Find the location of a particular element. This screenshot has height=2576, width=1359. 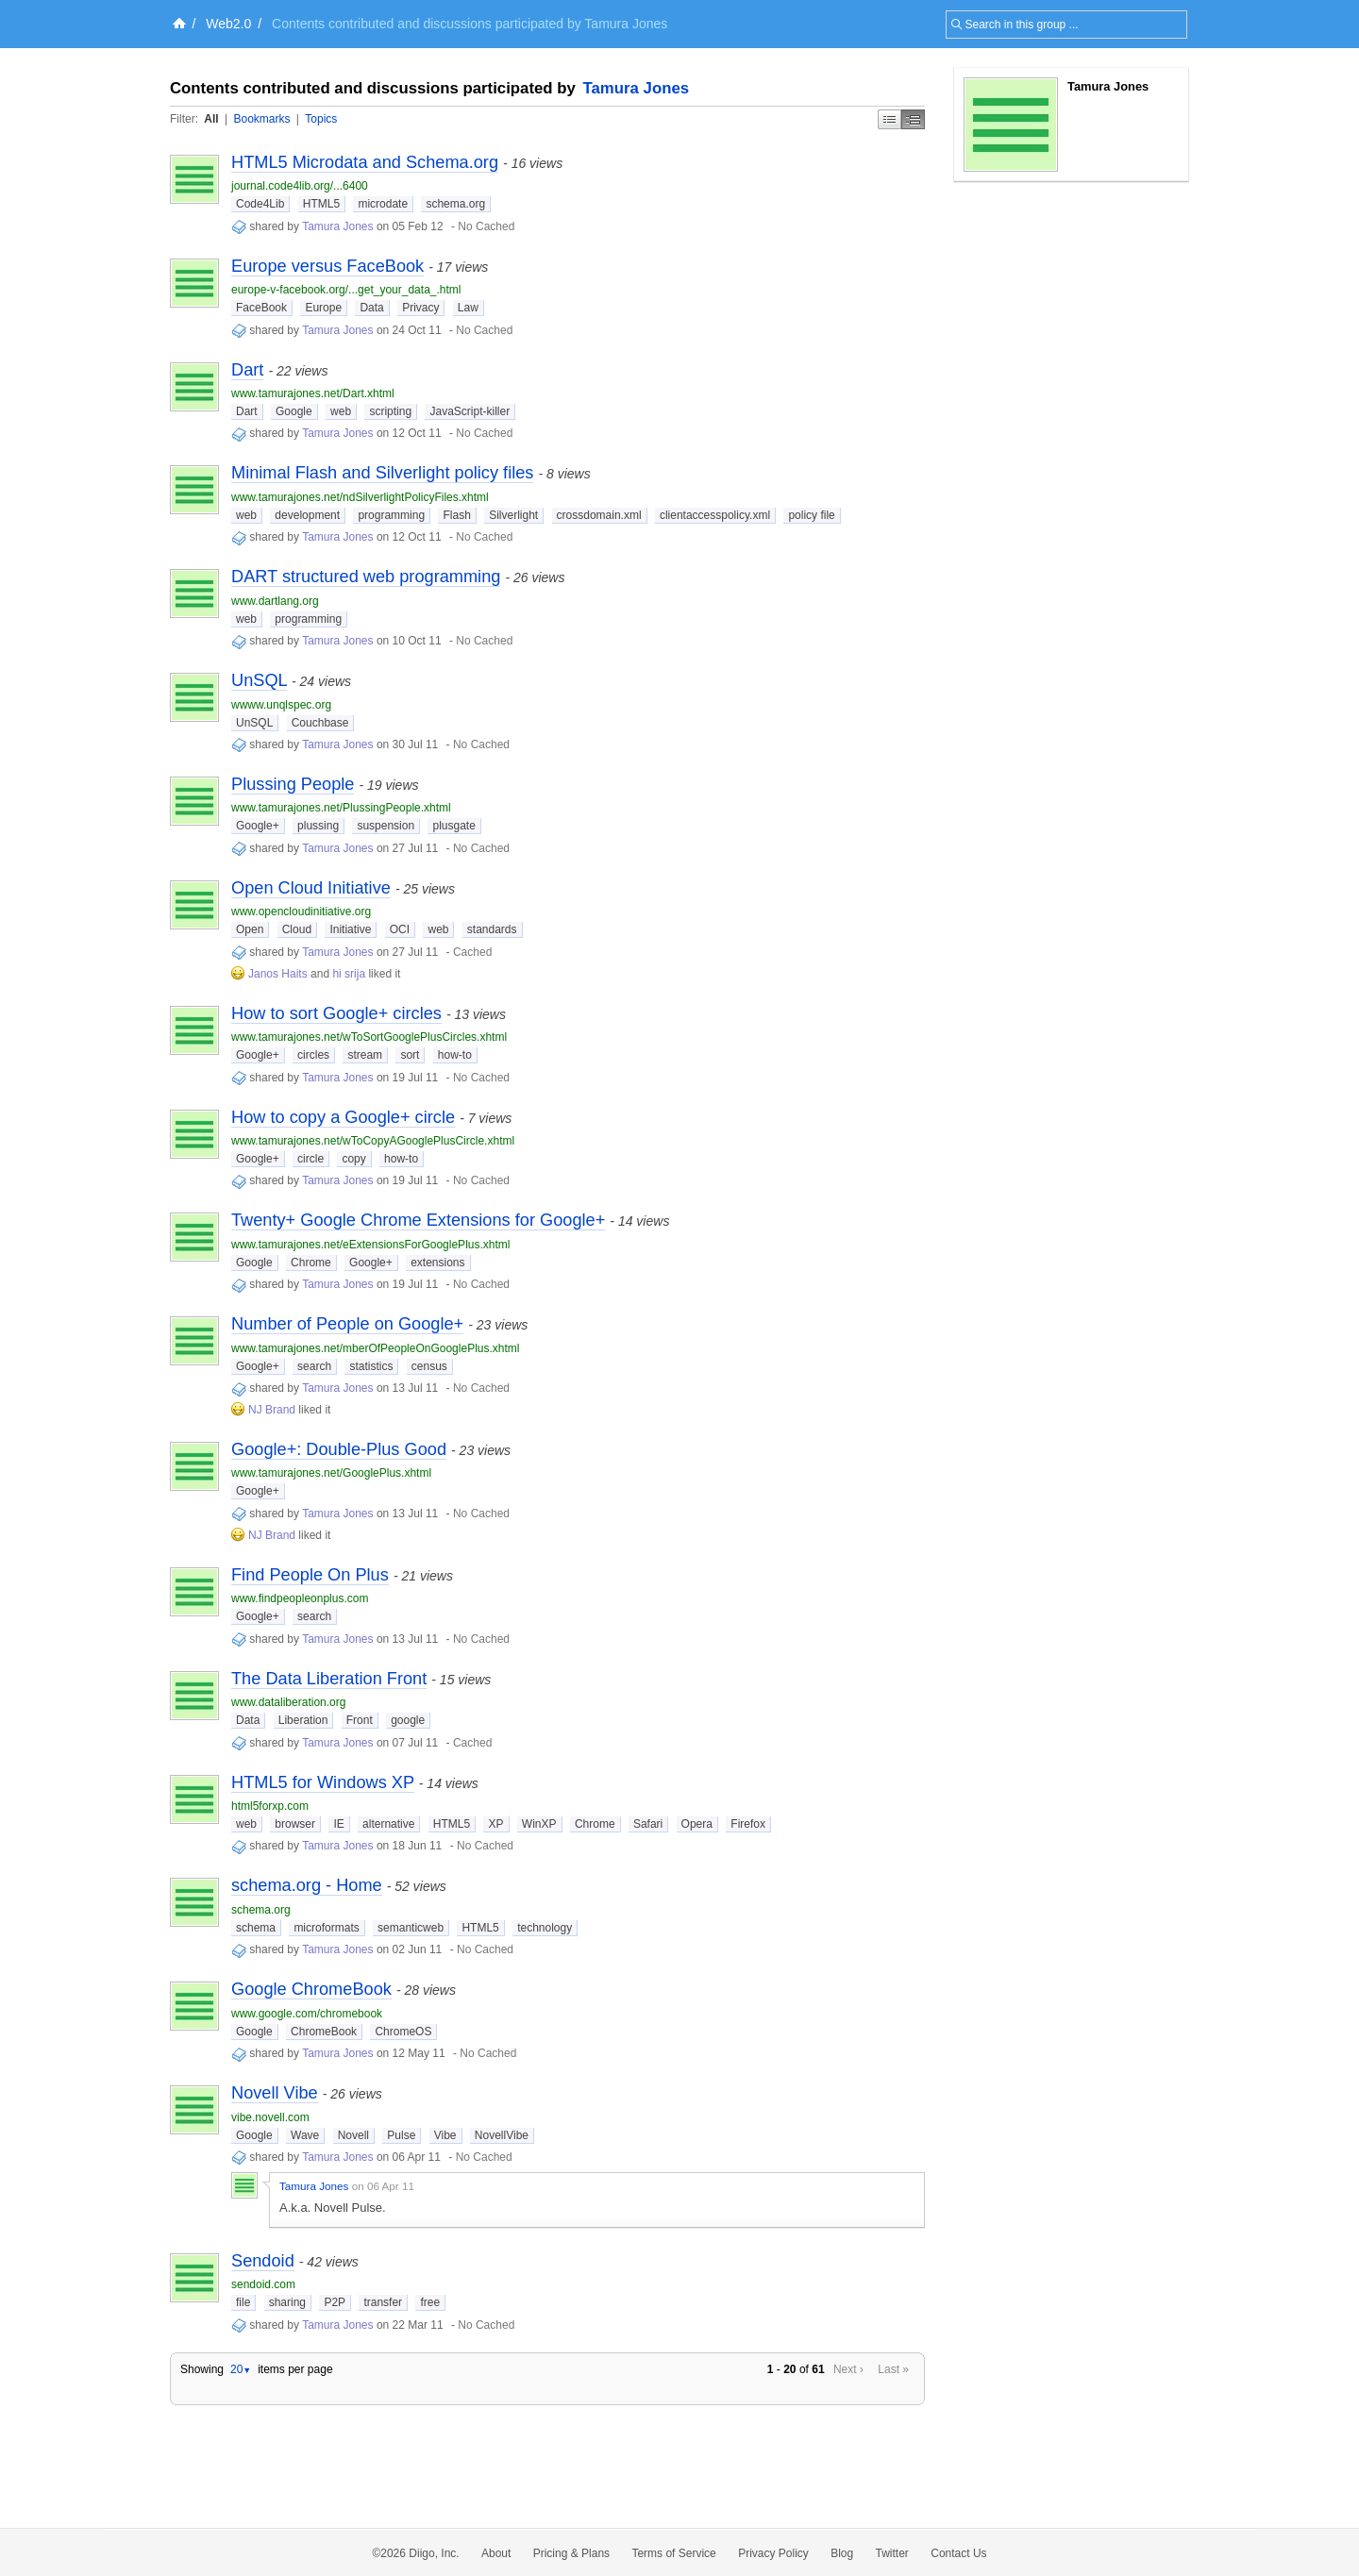

JavaScript-killer is located at coordinates (469, 411).